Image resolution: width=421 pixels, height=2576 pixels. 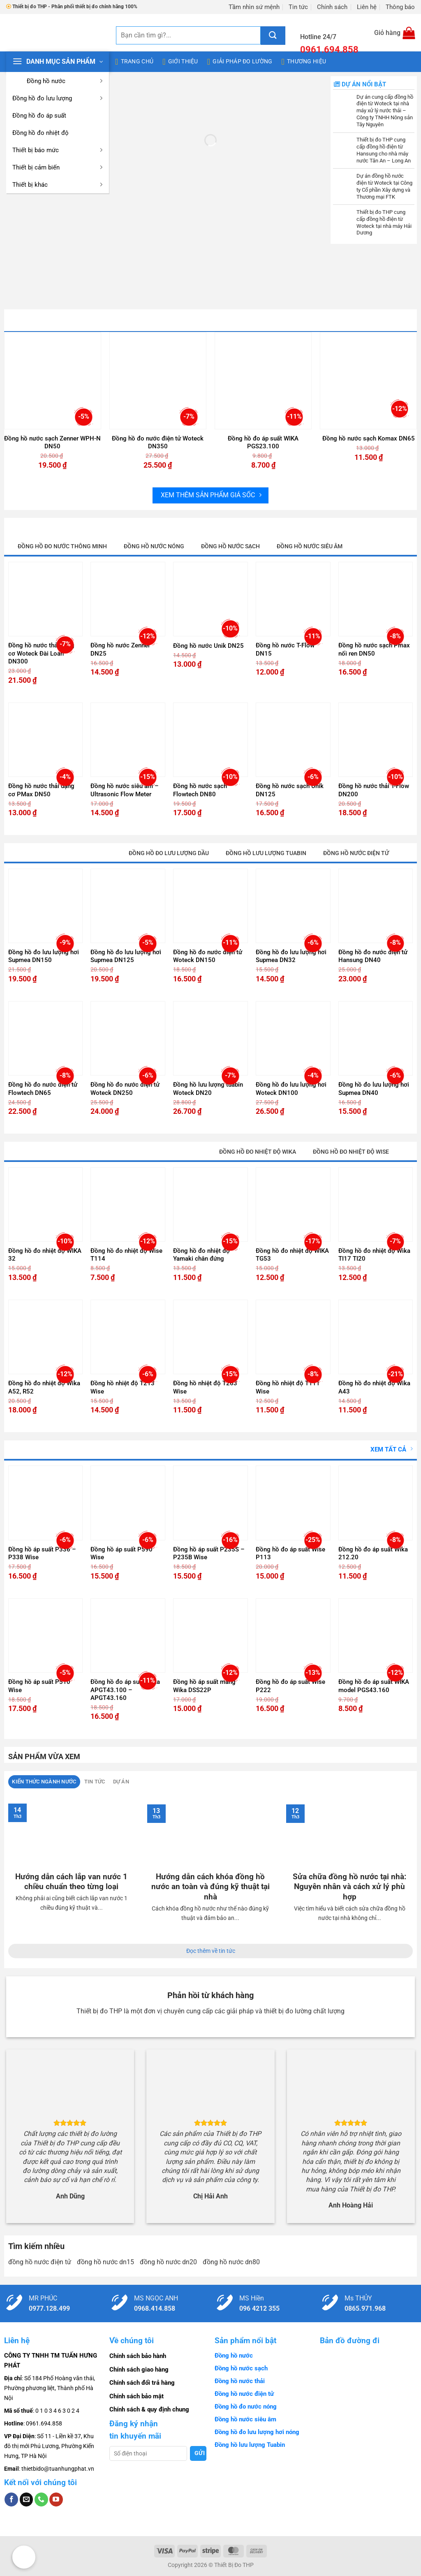 What do you see at coordinates (263, 380) in the screenshot?
I see `[Đồng hồ đo áp suất WIKA PGS23.100]` at bounding box center [263, 380].